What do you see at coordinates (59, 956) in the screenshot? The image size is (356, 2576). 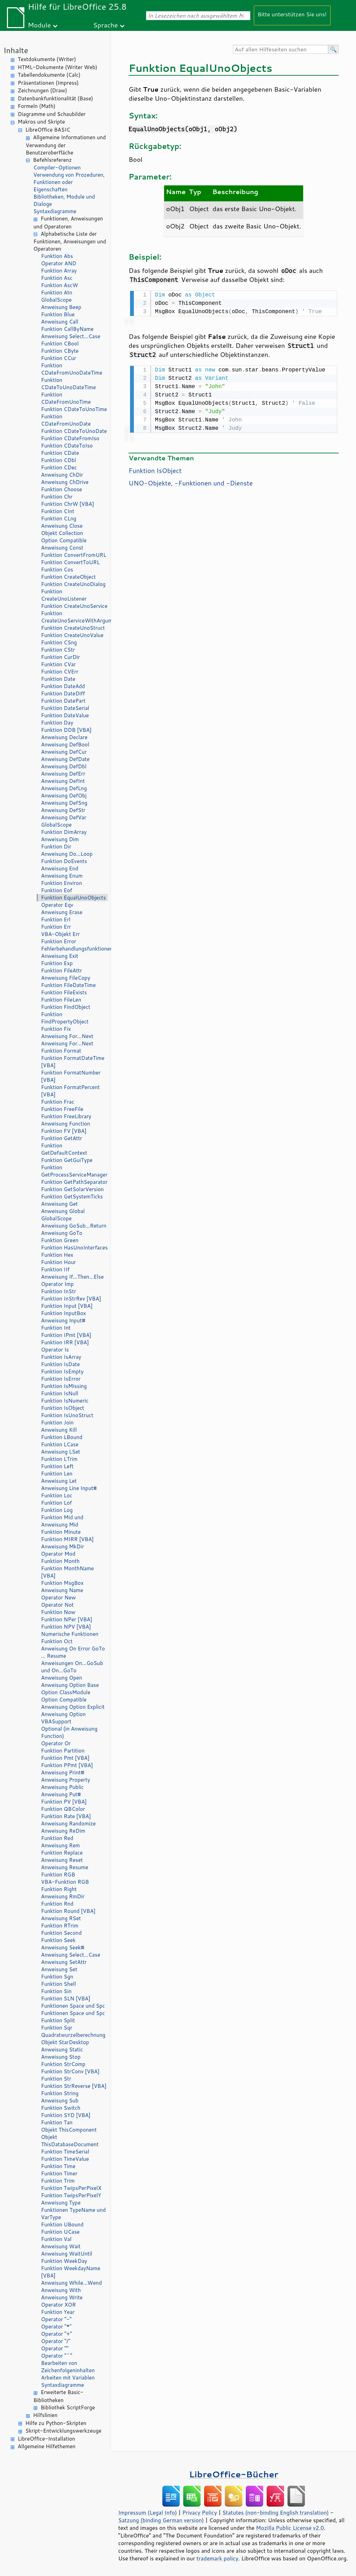 I see `Anweisung Exit` at bounding box center [59, 956].